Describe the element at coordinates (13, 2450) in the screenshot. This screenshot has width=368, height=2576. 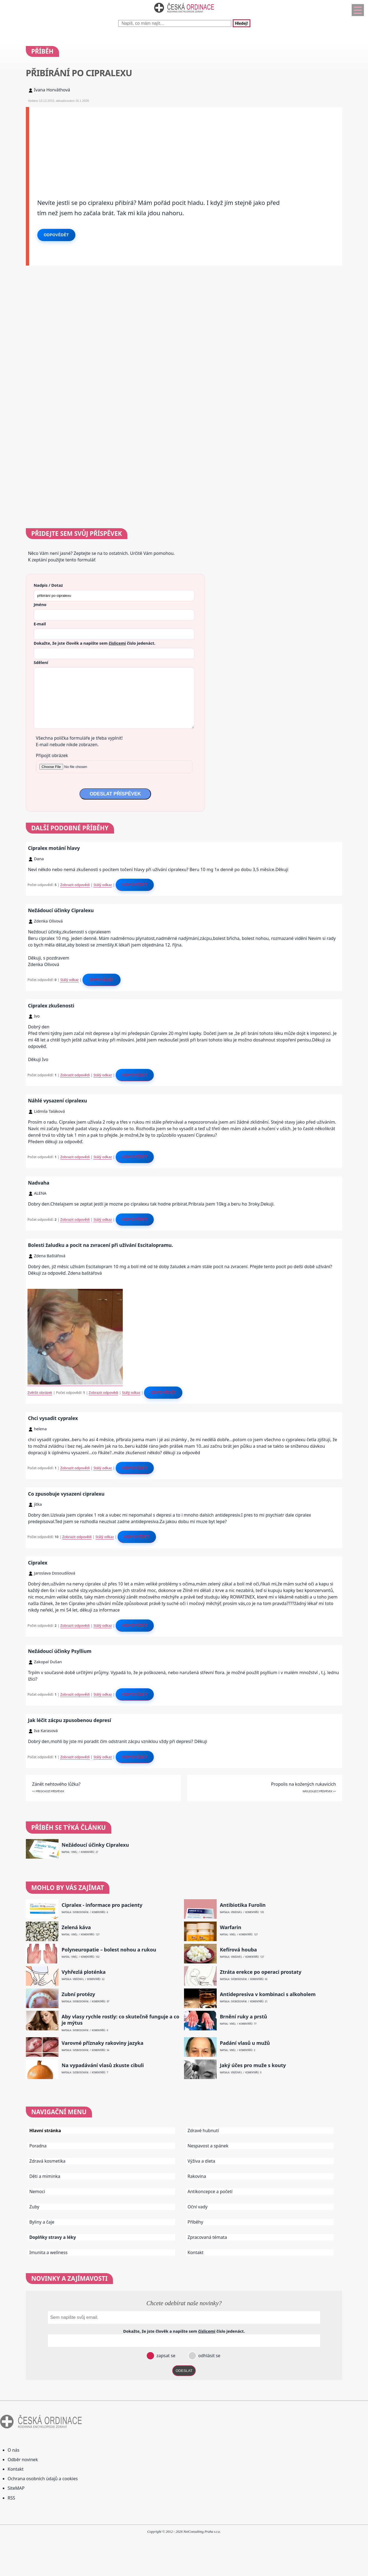
I see `O nás` at that location.